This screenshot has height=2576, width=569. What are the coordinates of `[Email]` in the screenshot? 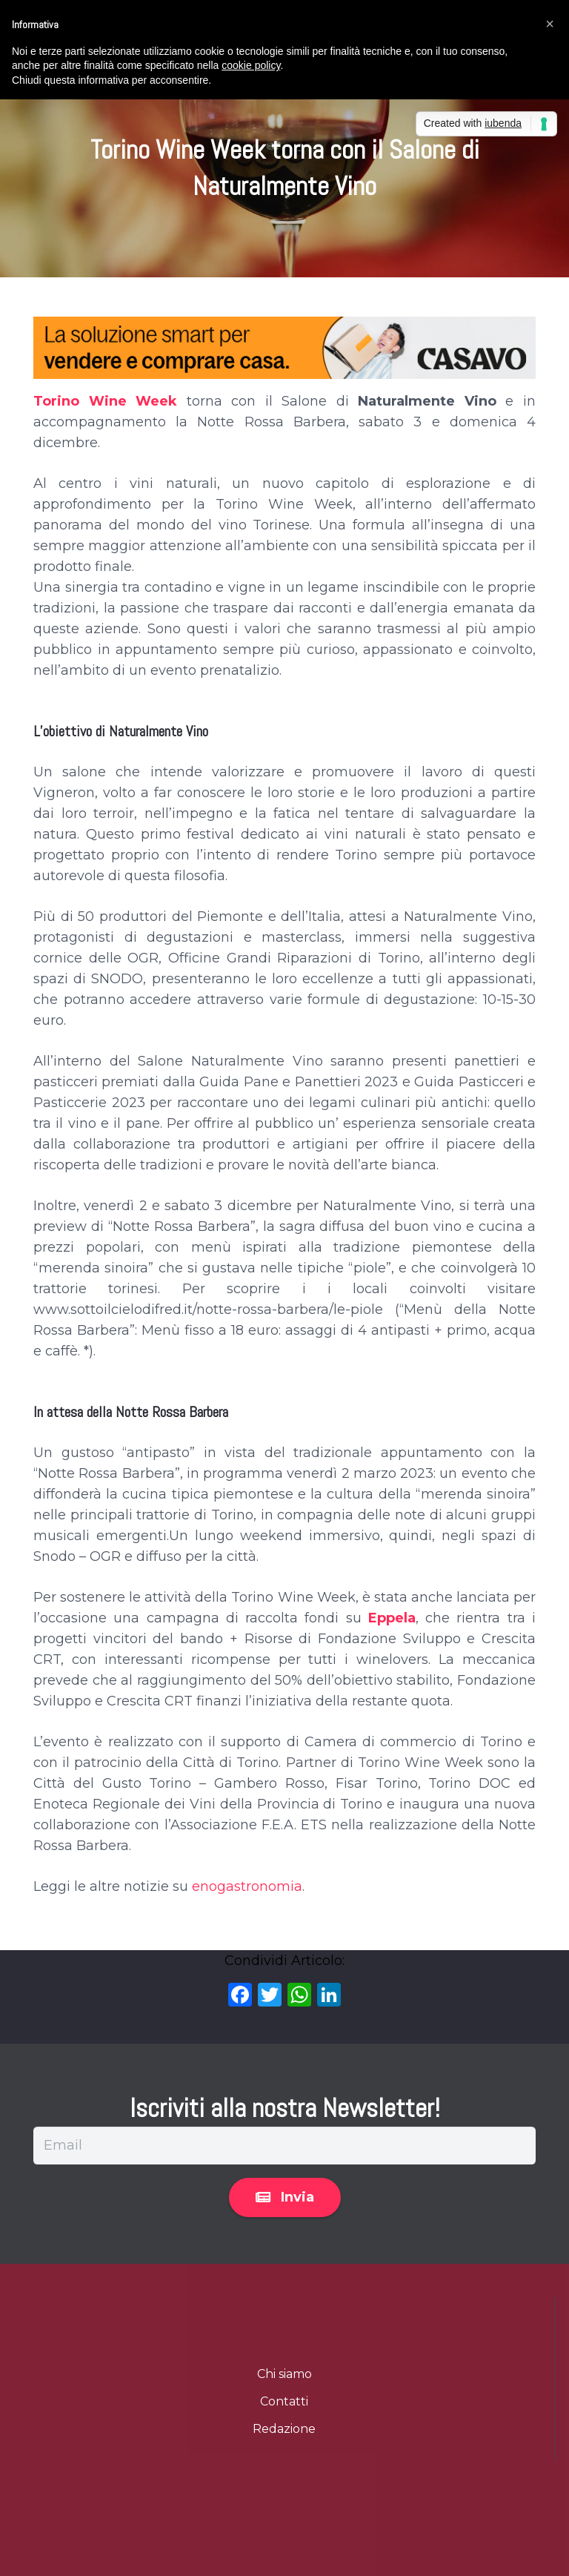 It's located at (284, 2145).